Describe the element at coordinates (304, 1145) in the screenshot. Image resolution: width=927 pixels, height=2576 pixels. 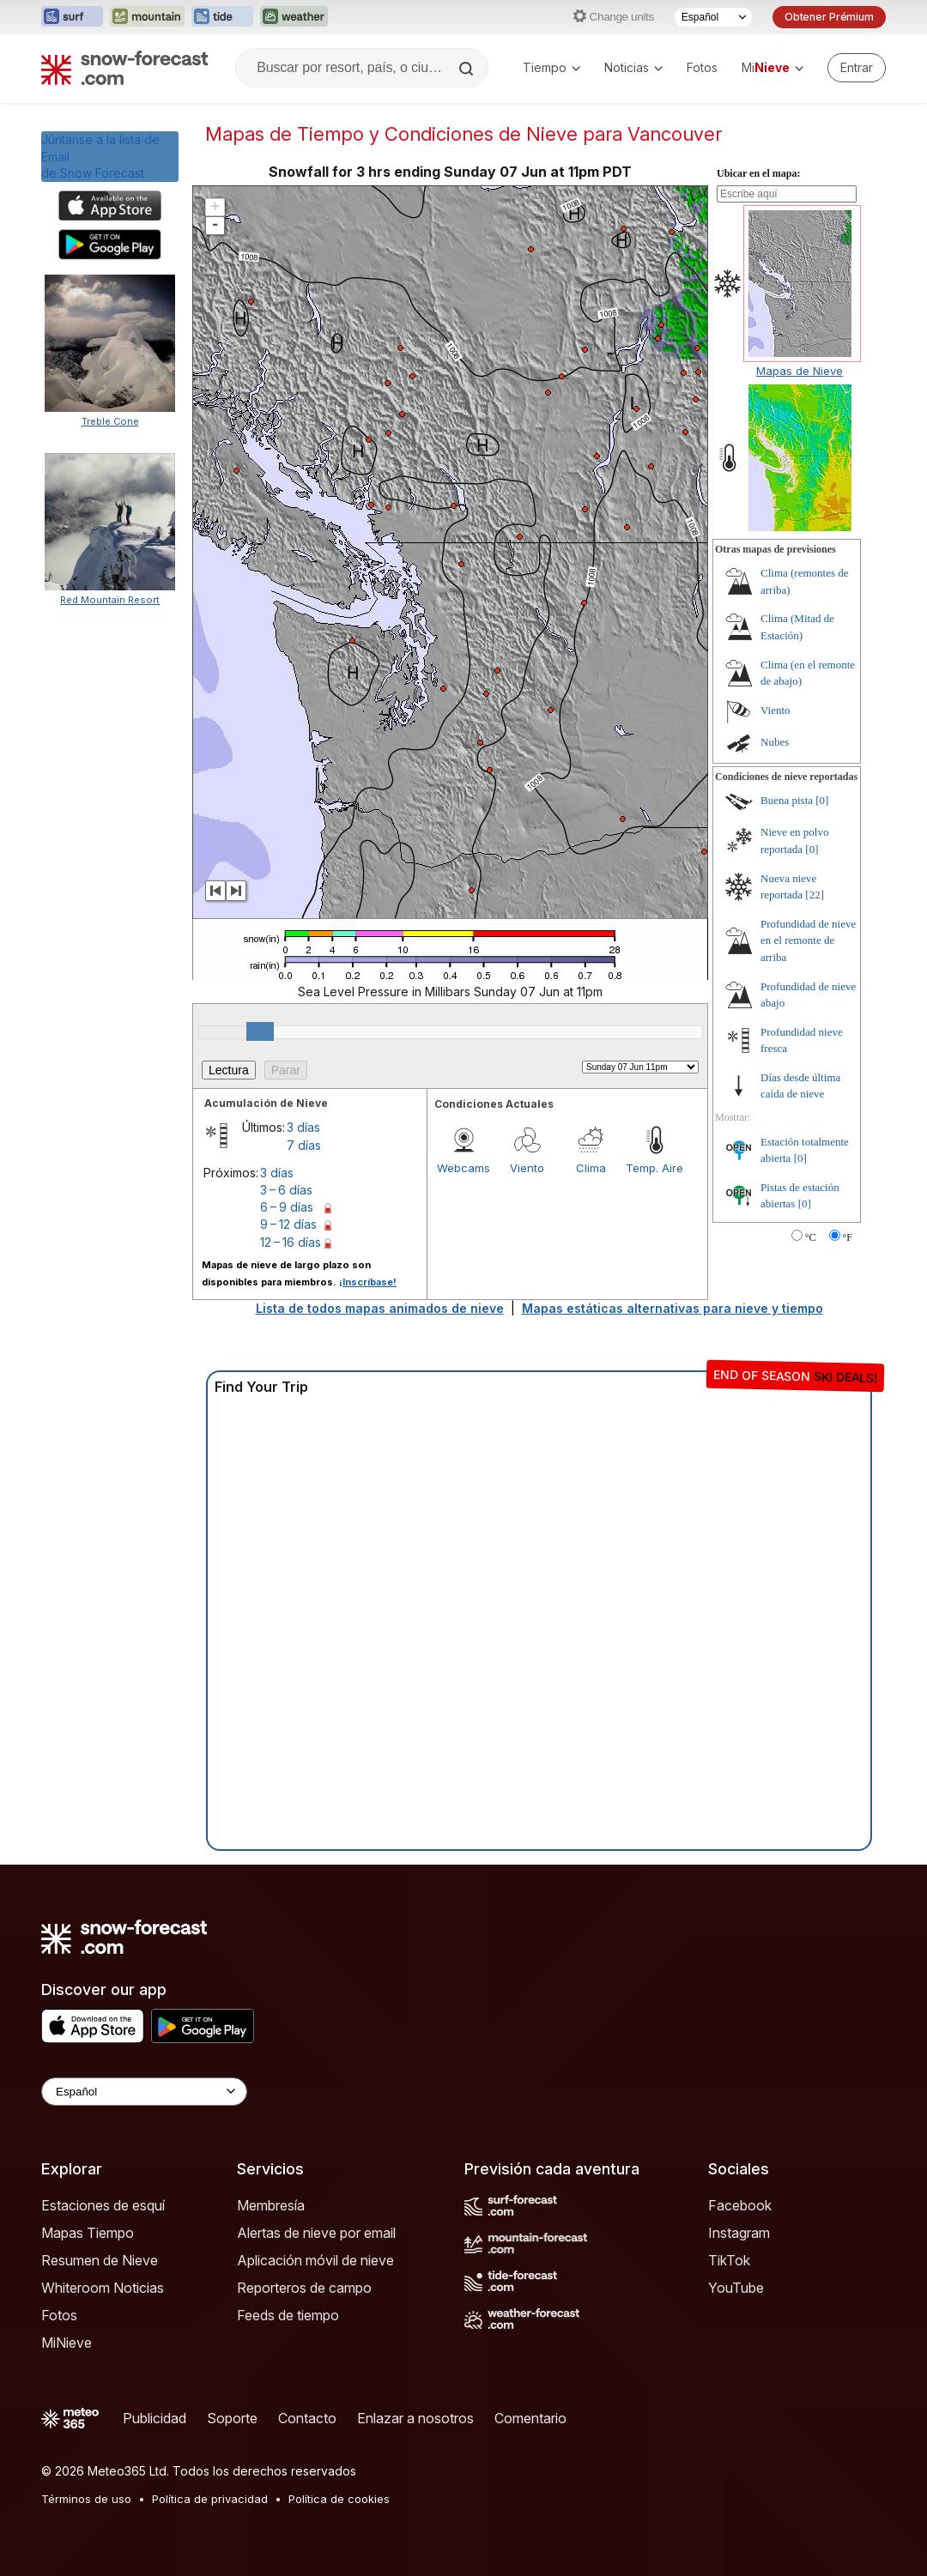
I see `7 días` at that location.